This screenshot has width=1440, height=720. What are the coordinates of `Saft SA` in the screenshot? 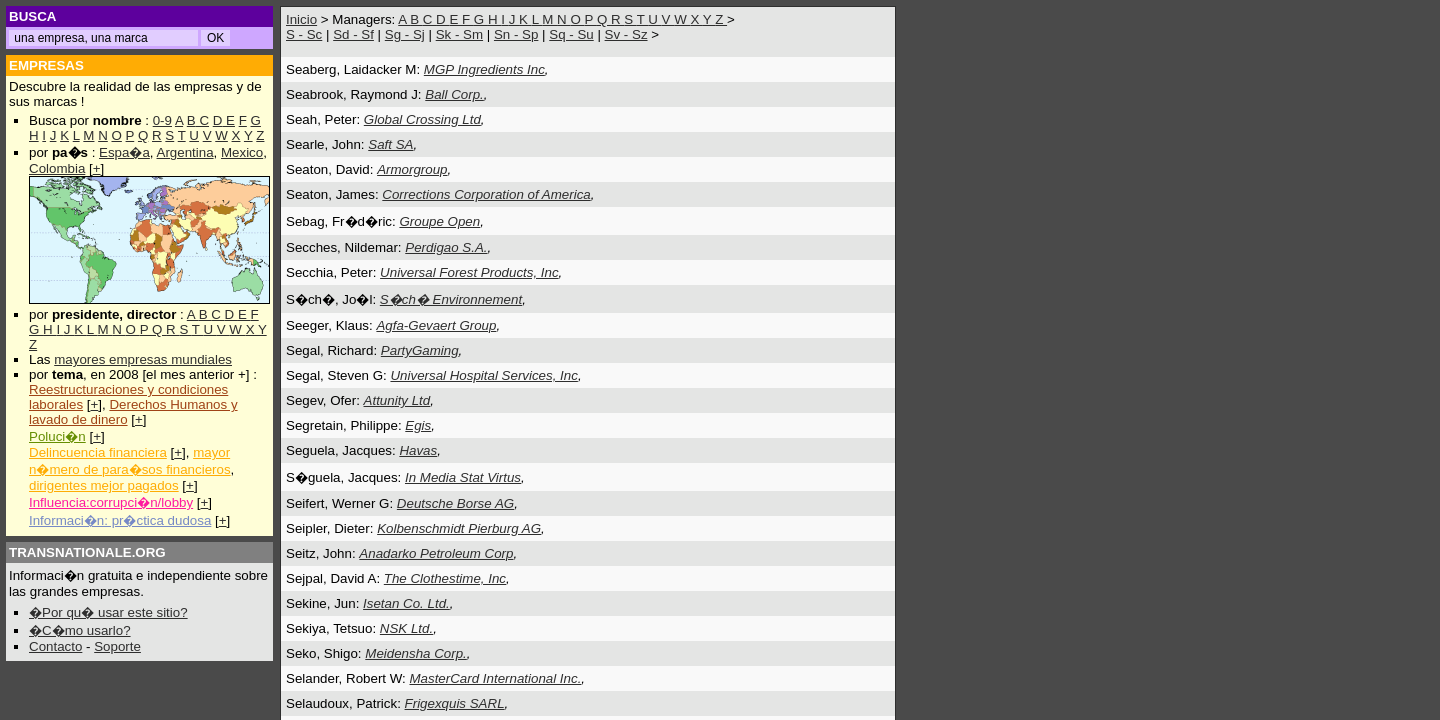 It's located at (390, 144).